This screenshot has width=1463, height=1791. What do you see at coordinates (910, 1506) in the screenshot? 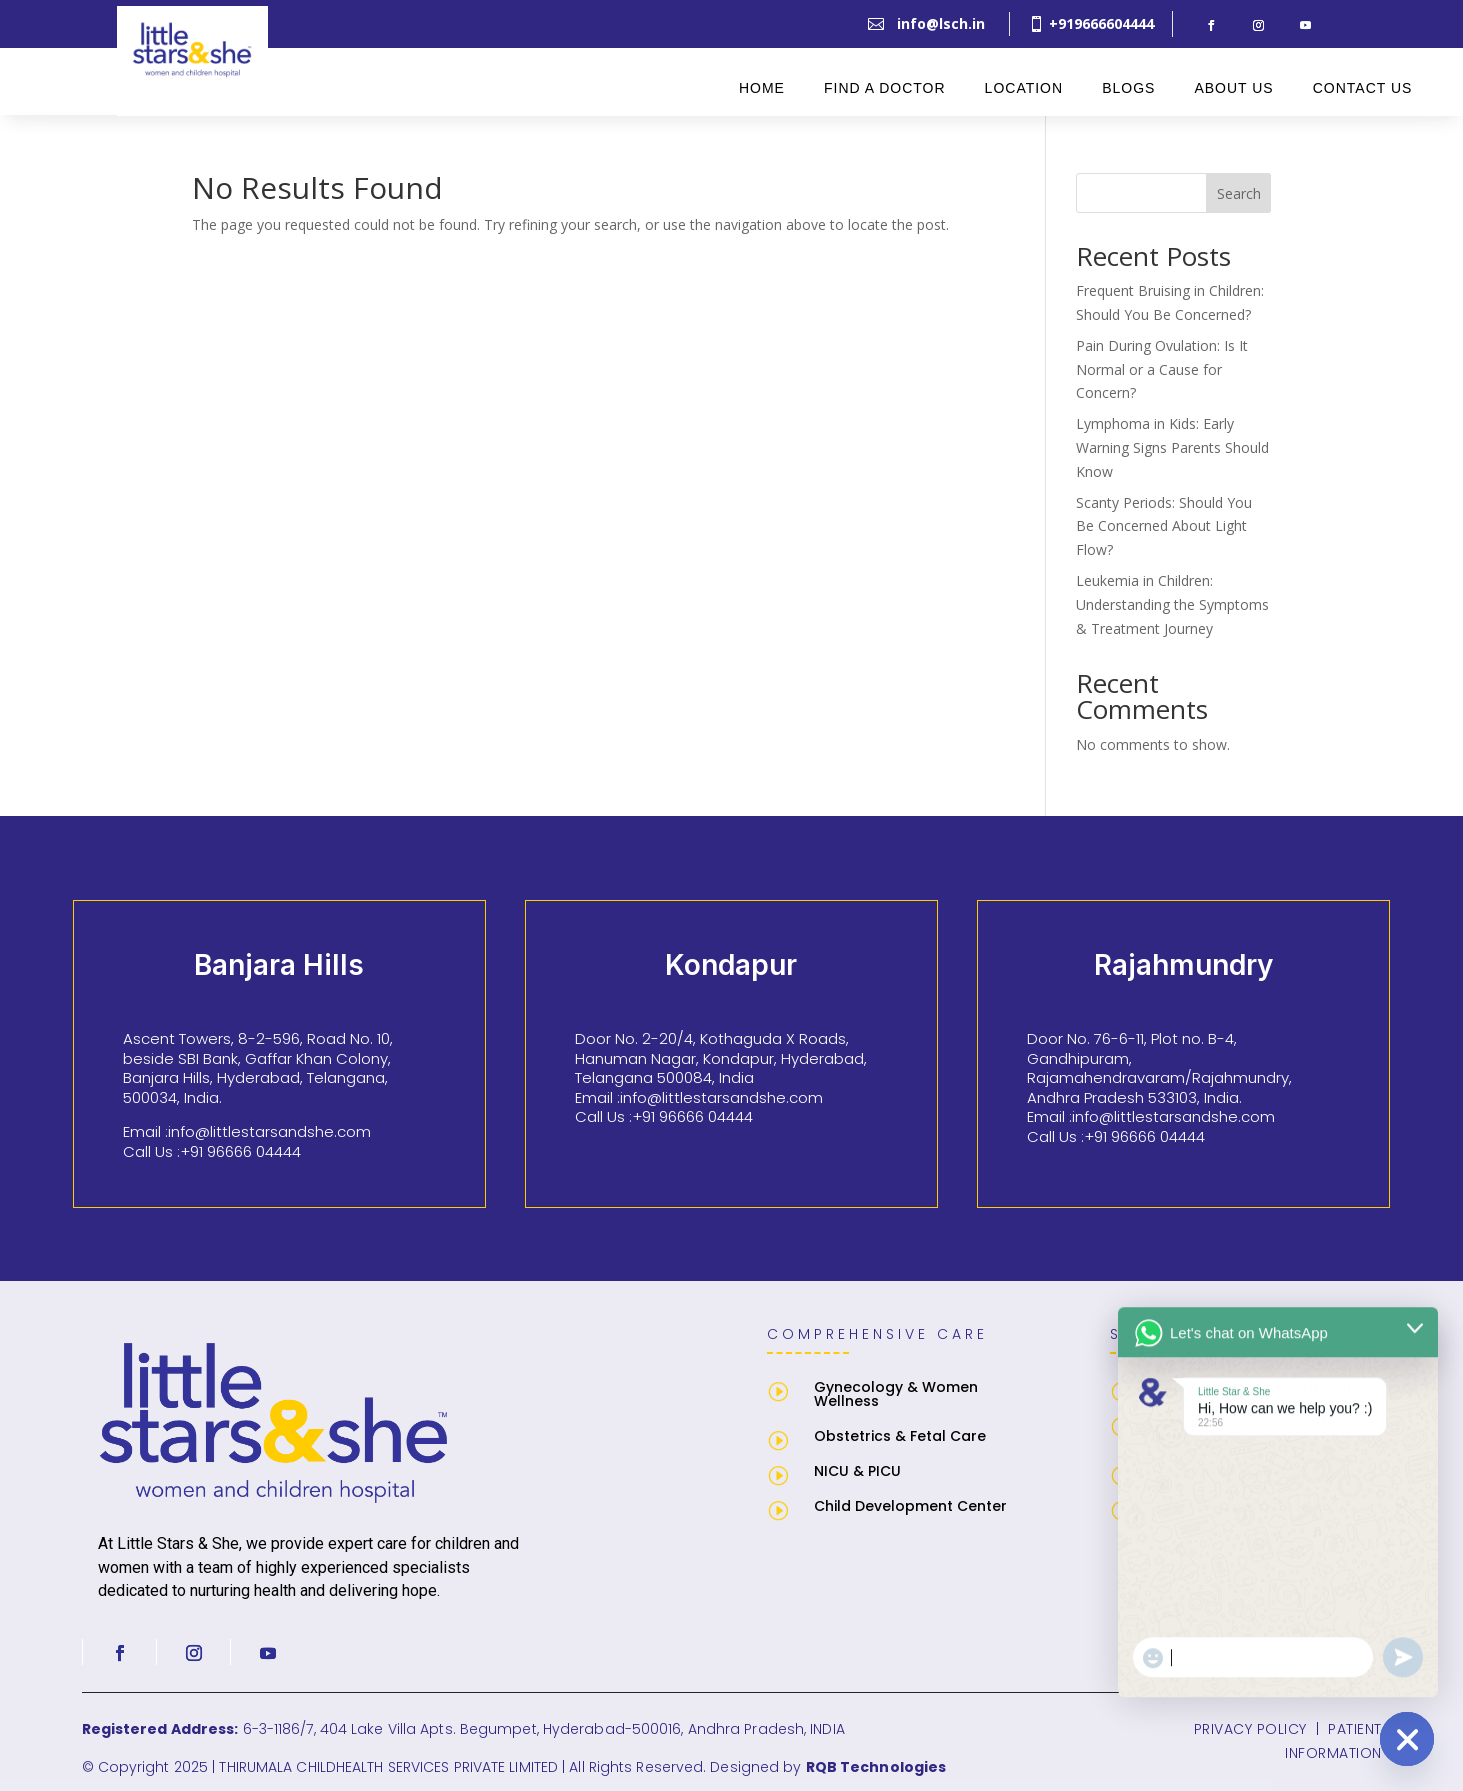
I see `Child Development Center` at bounding box center [910, 1506].